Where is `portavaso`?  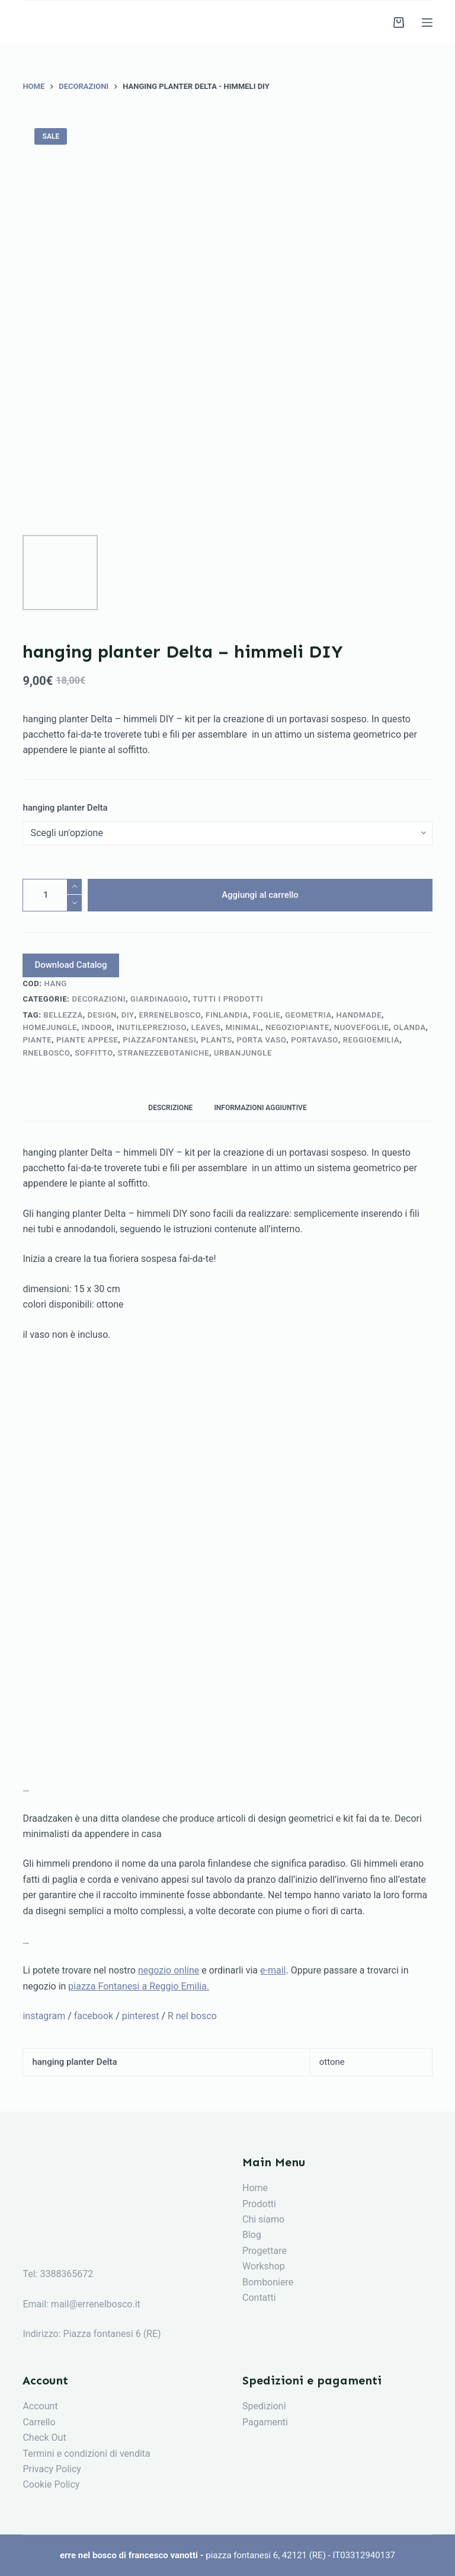 portavaso is located at coordinates (314, 1039).